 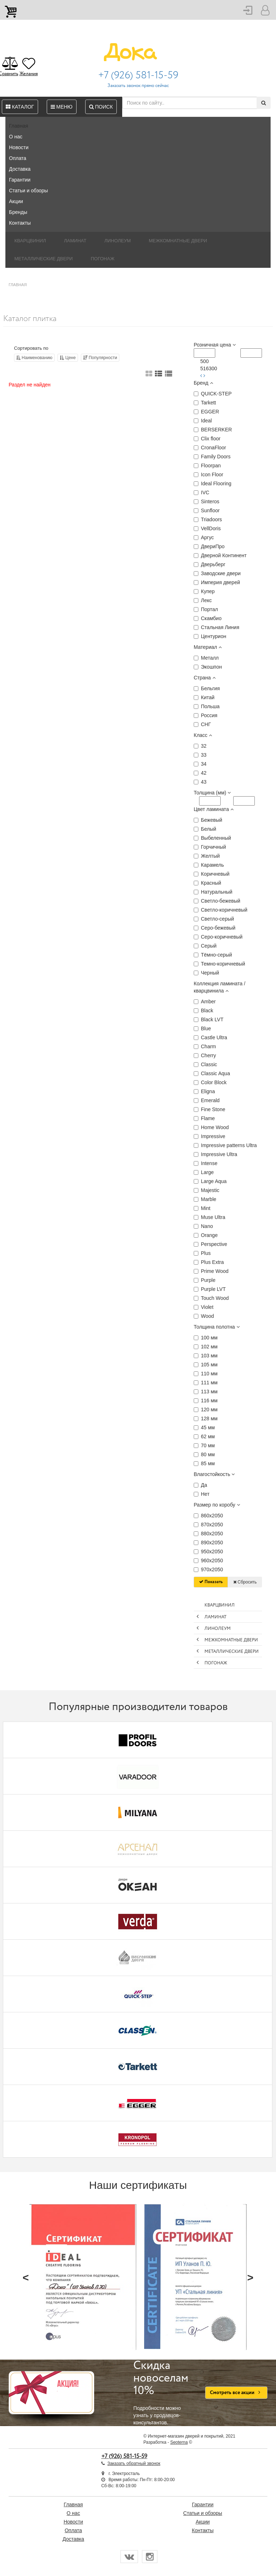 I want to click on Главная, so click(x=18, y=126).